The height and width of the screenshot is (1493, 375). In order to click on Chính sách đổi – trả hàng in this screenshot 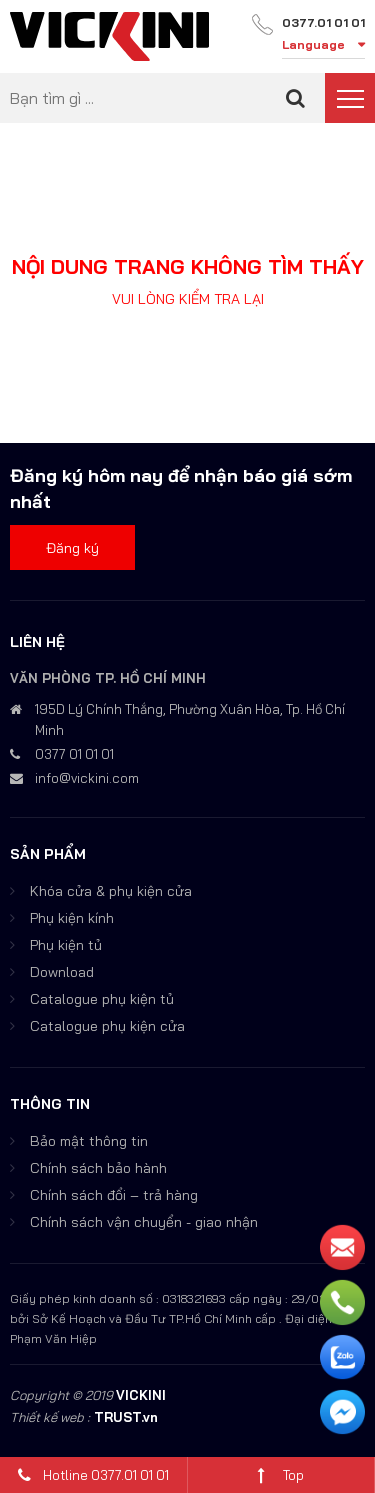, I will do `click(114, 1195)`.